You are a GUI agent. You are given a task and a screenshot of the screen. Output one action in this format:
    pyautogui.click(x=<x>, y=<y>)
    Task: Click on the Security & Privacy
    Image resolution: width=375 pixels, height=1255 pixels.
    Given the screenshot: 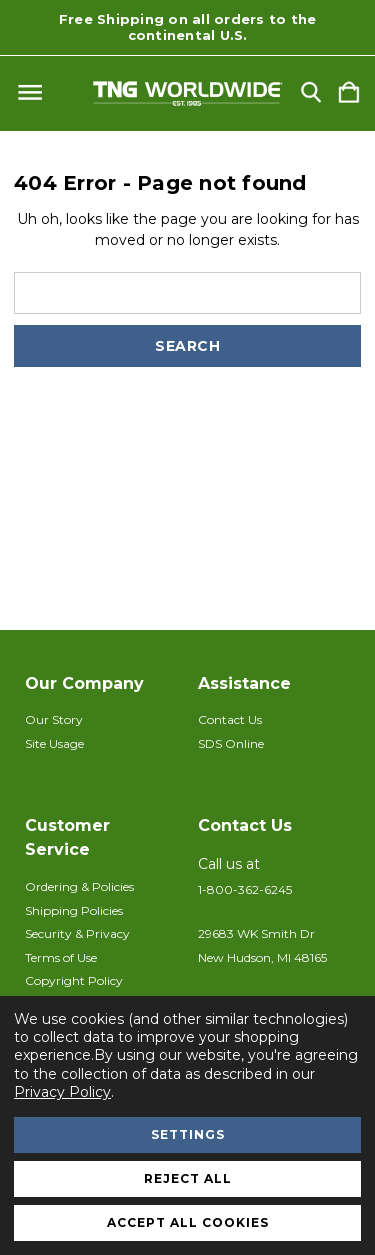 What is the action you would take?
    pyautogui.click(x=77, y=933)
    